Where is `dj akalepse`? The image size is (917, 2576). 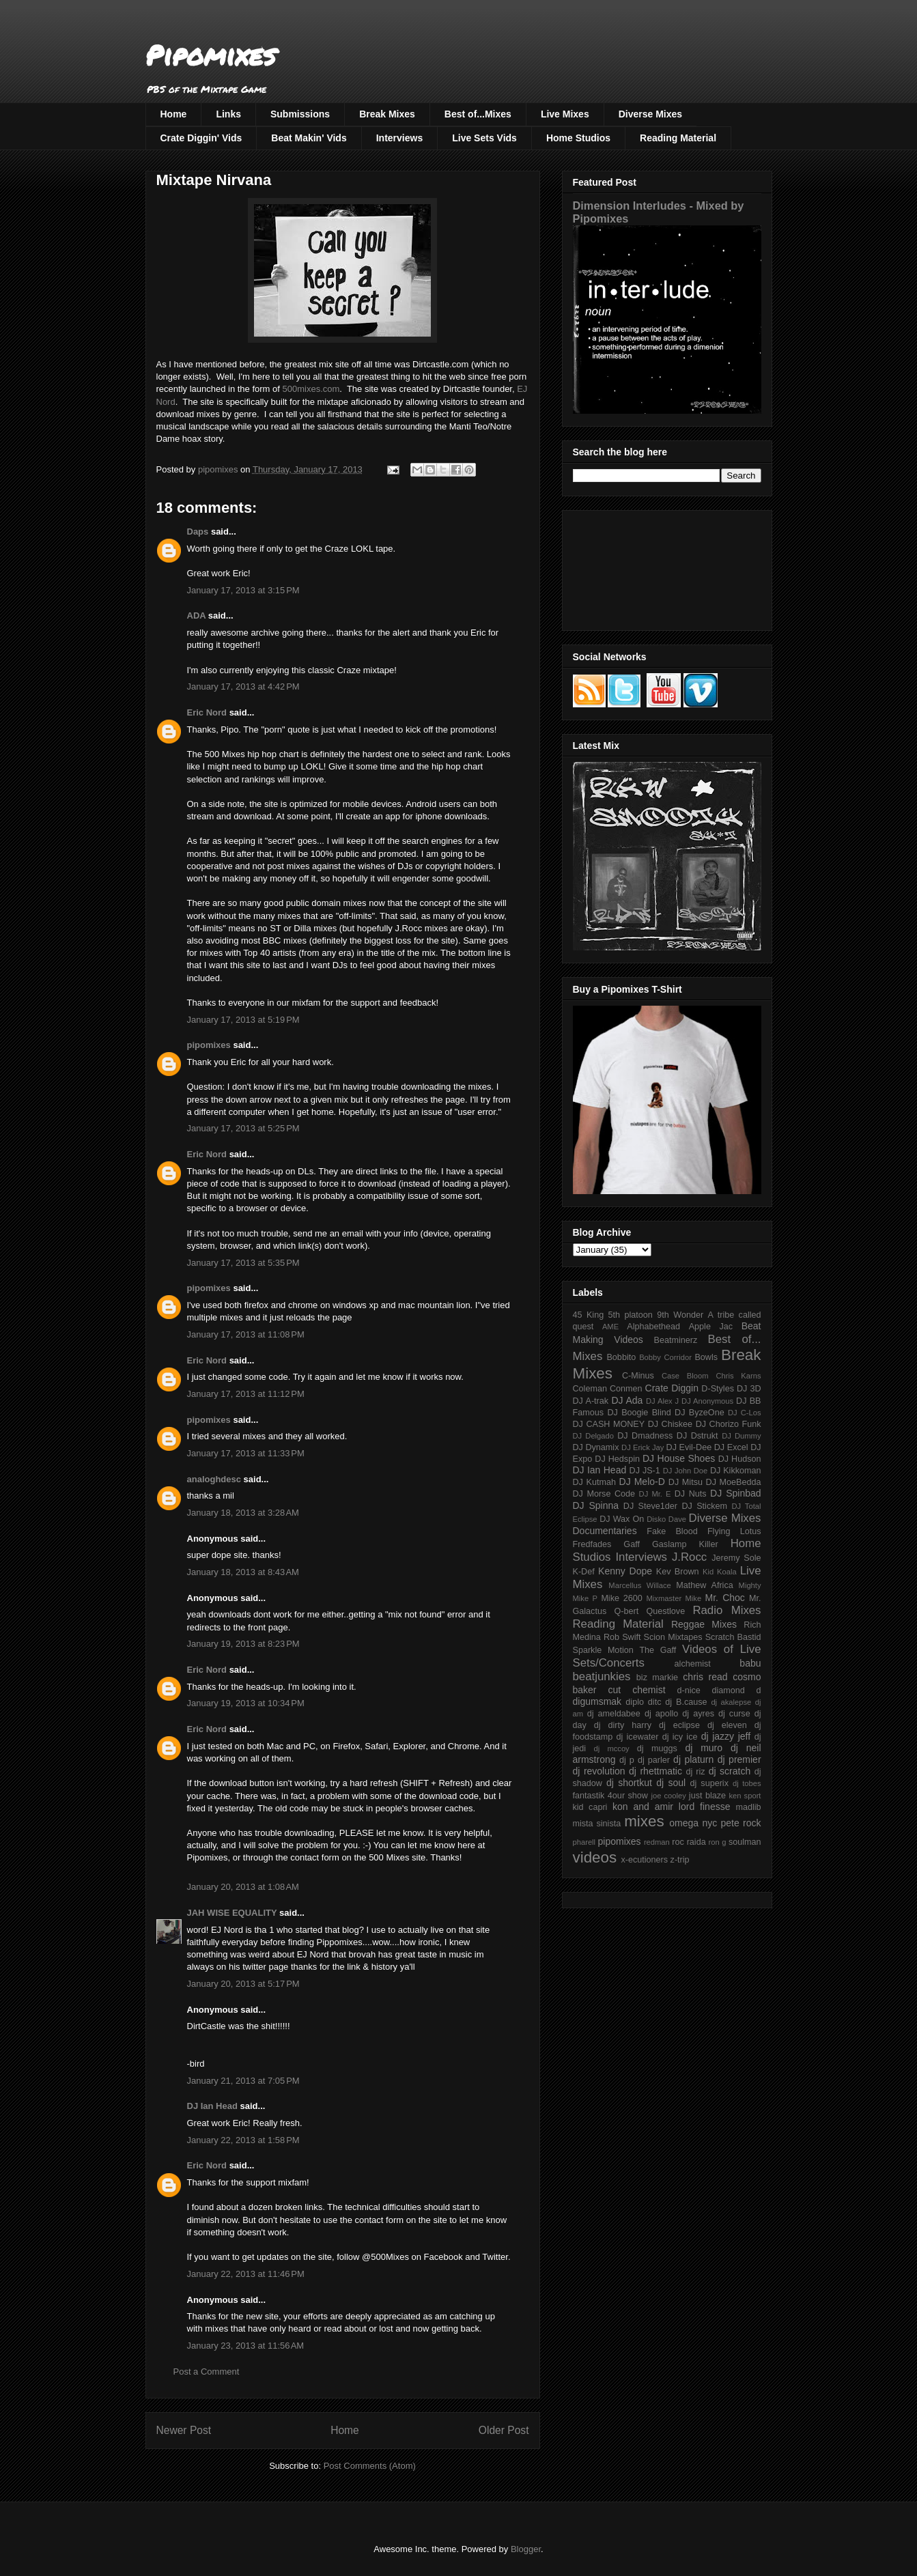 dj akalepse is located at coordinates (731, 1702).